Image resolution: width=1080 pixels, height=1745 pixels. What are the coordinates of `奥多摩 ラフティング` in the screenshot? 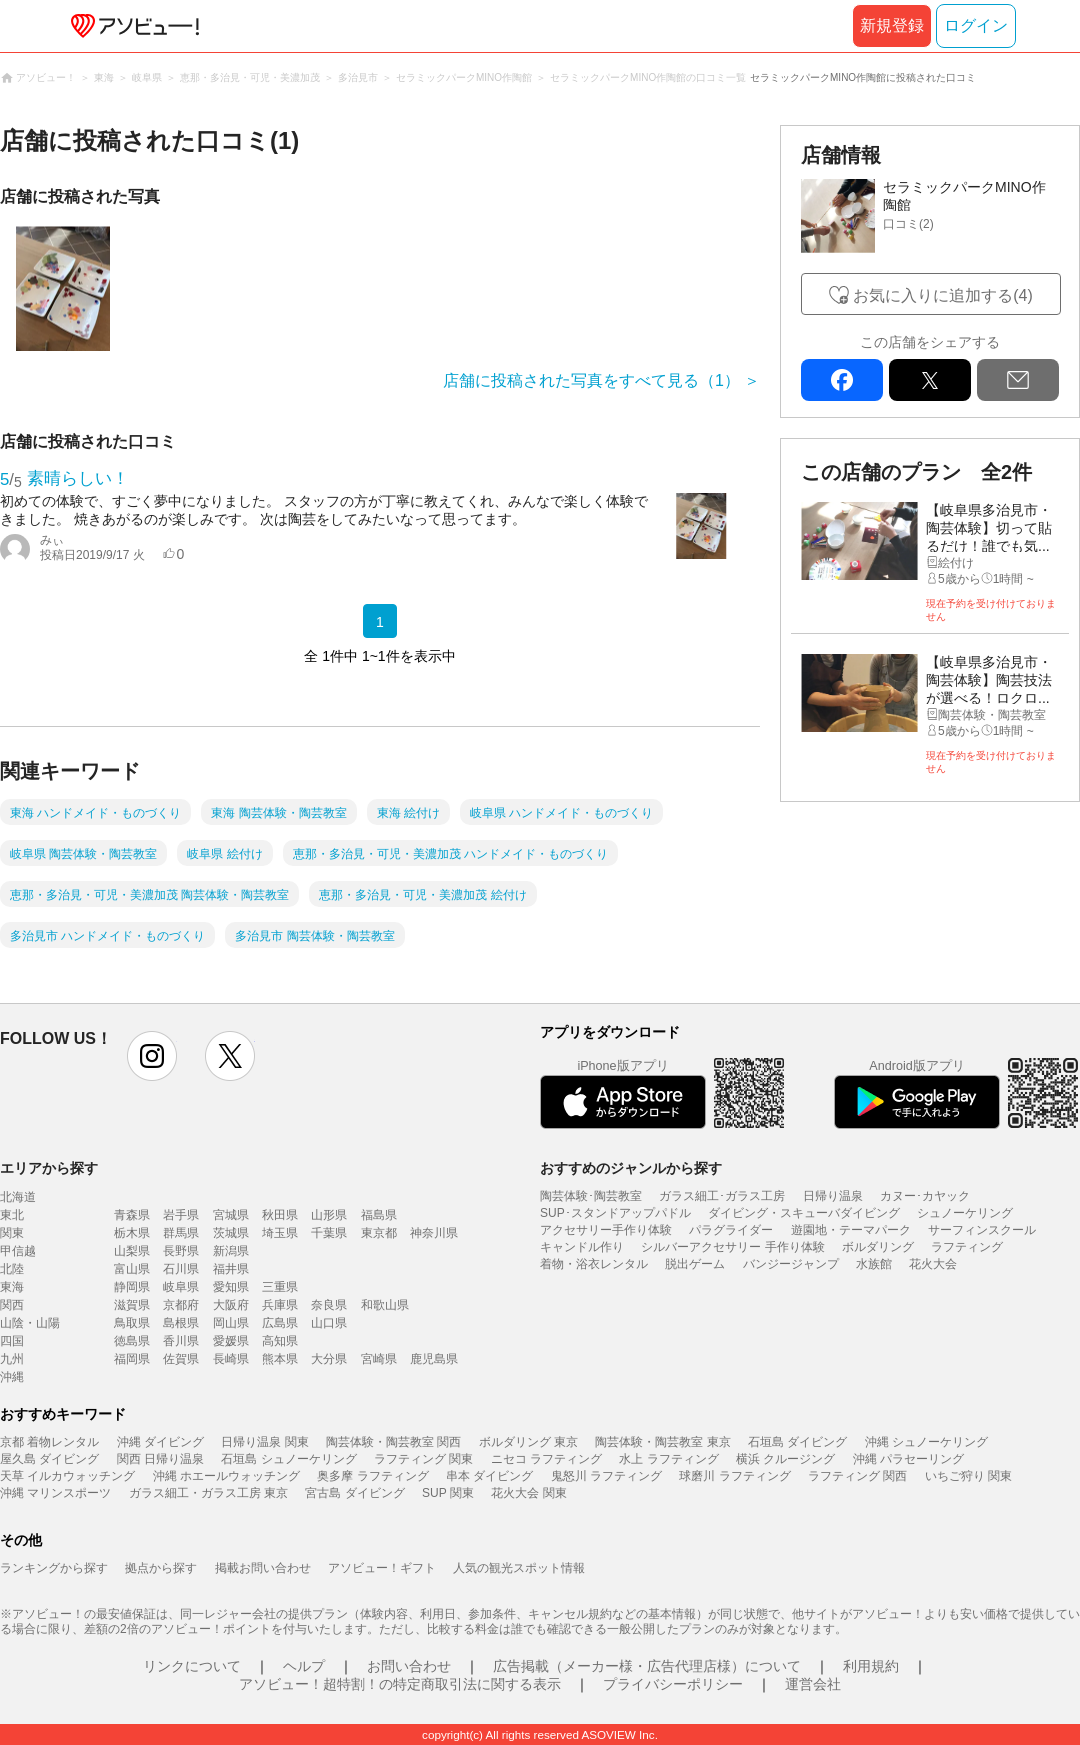 It's located at (372, 1476).